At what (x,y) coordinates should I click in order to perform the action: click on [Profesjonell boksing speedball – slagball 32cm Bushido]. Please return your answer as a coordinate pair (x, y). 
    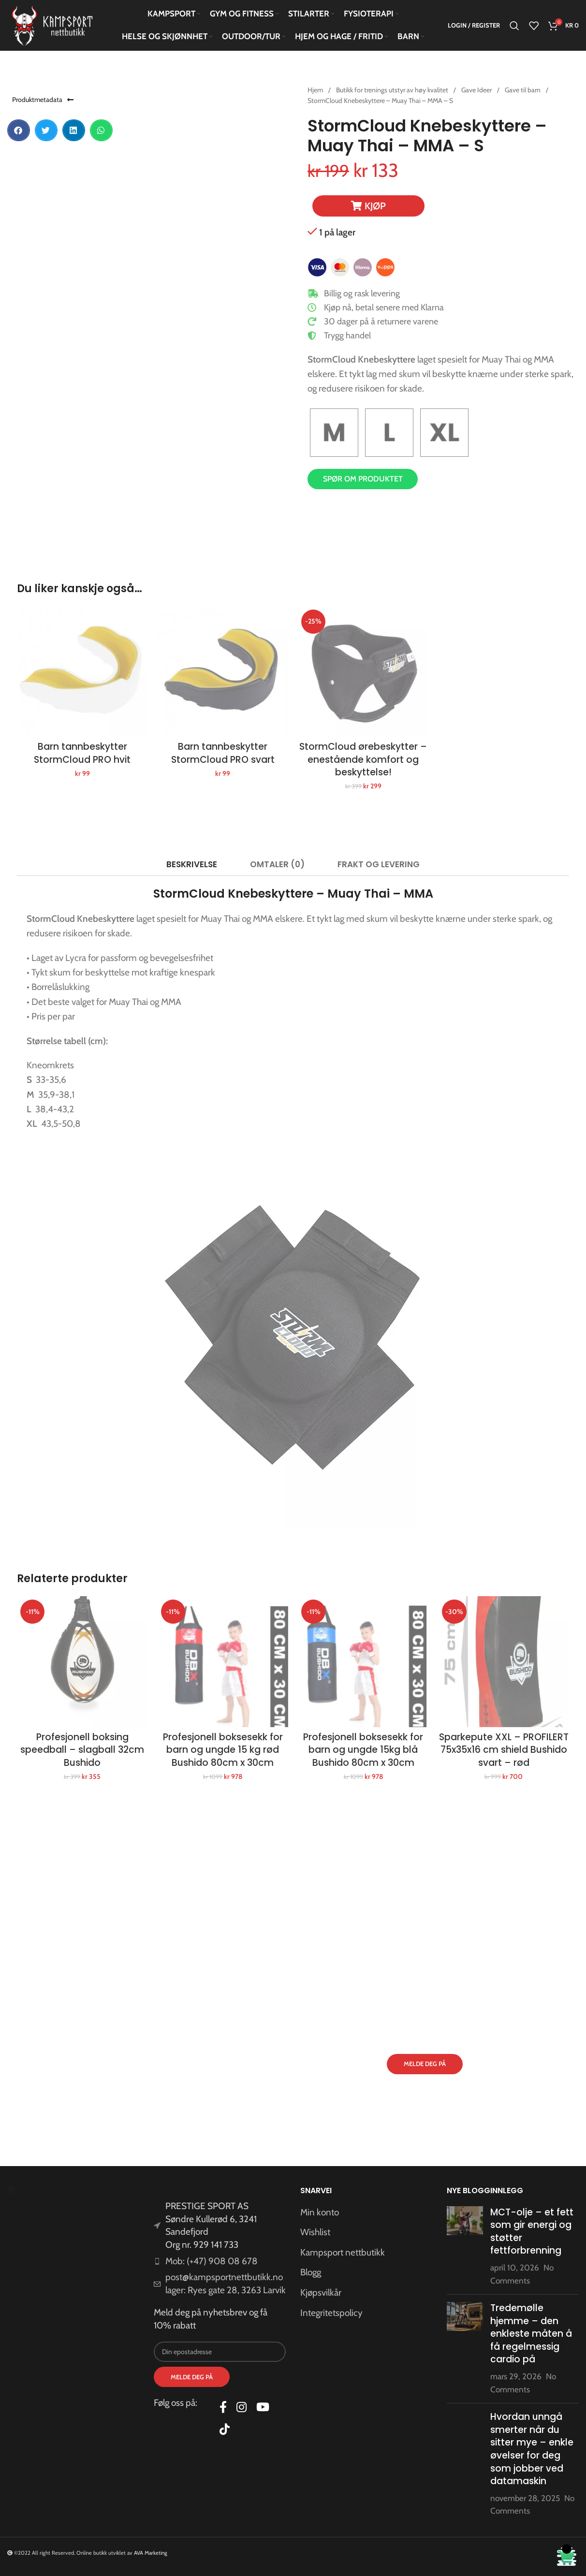
    Looking at the image, I should click on (82, 1661).